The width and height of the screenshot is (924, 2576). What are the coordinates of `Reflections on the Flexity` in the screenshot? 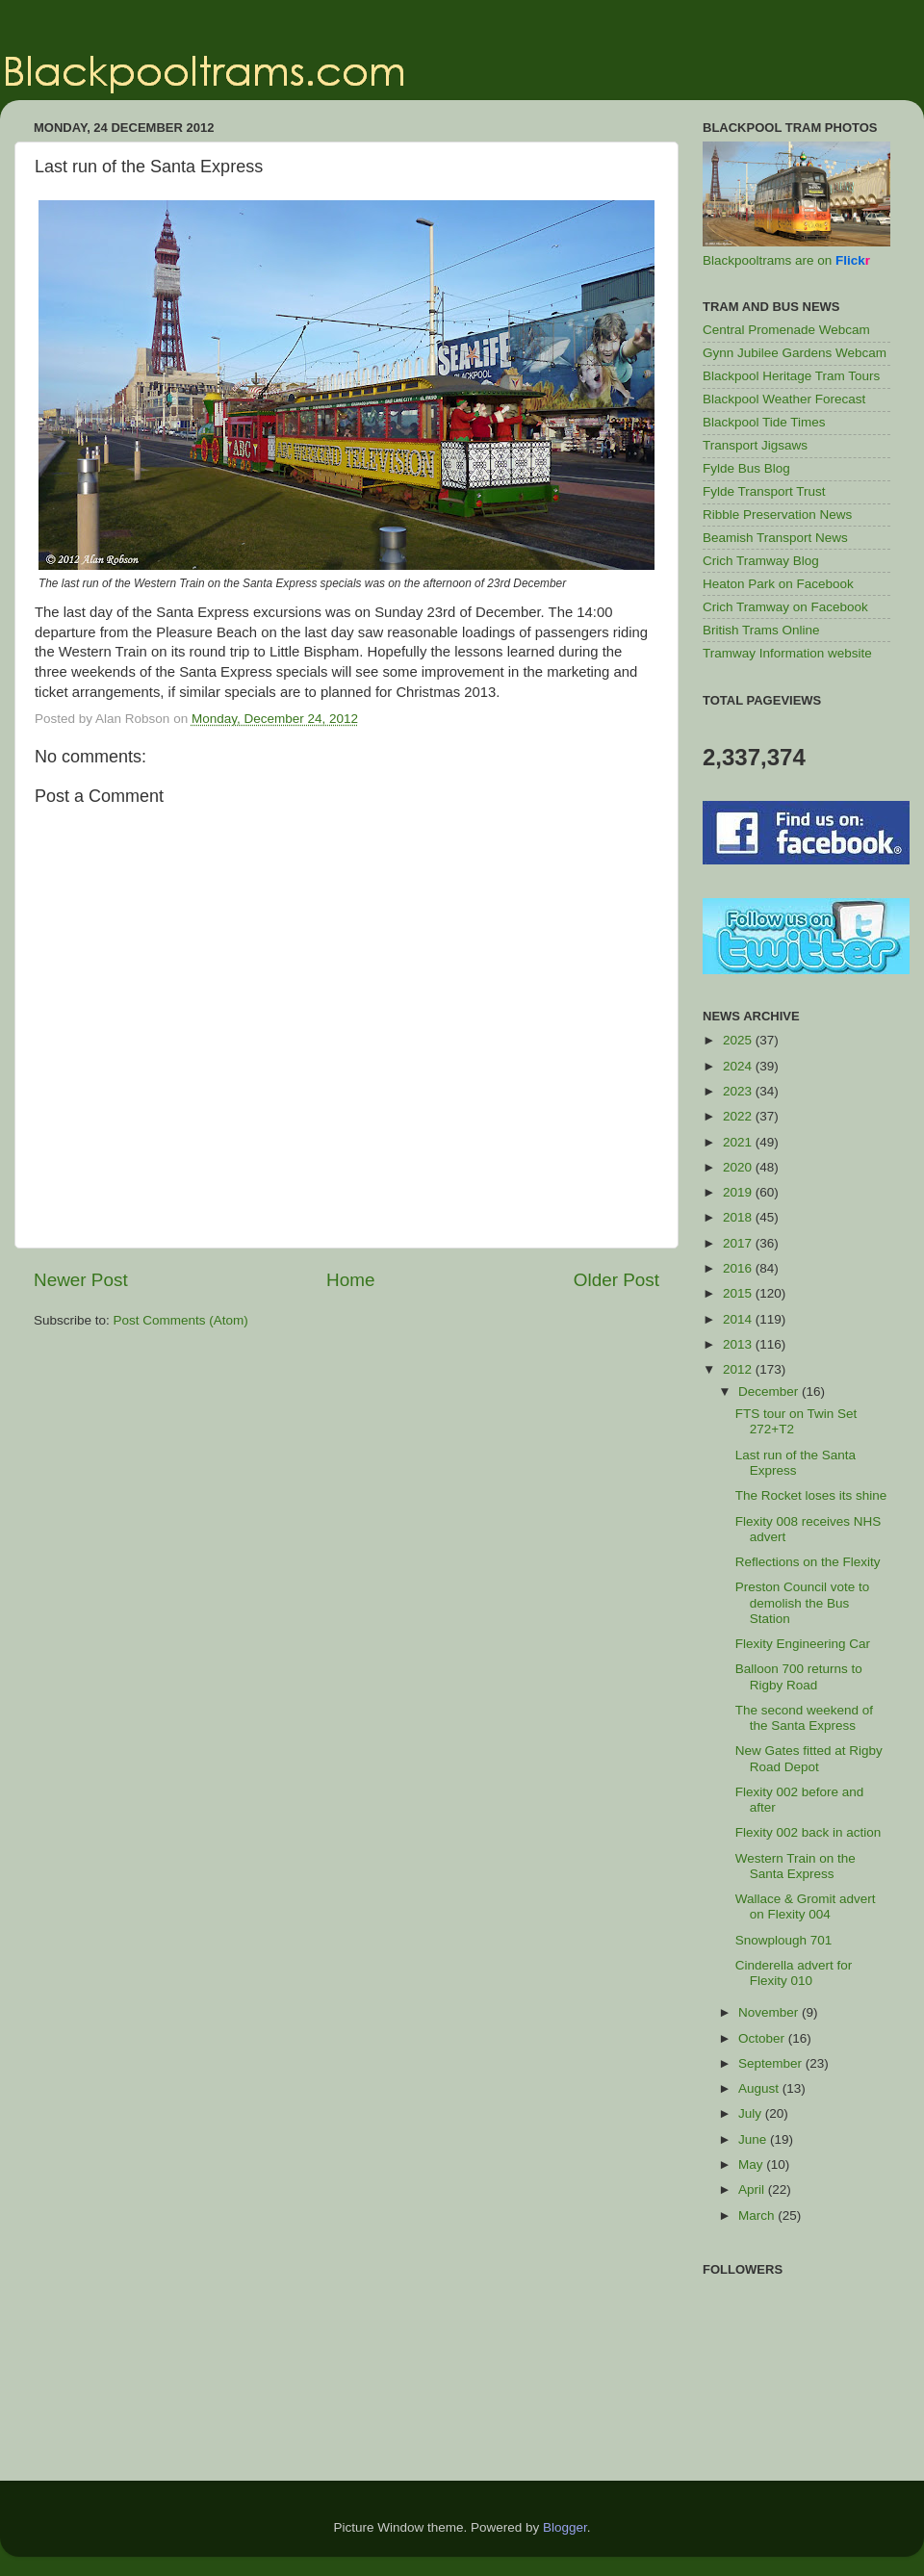 It's located at (808, 1562).